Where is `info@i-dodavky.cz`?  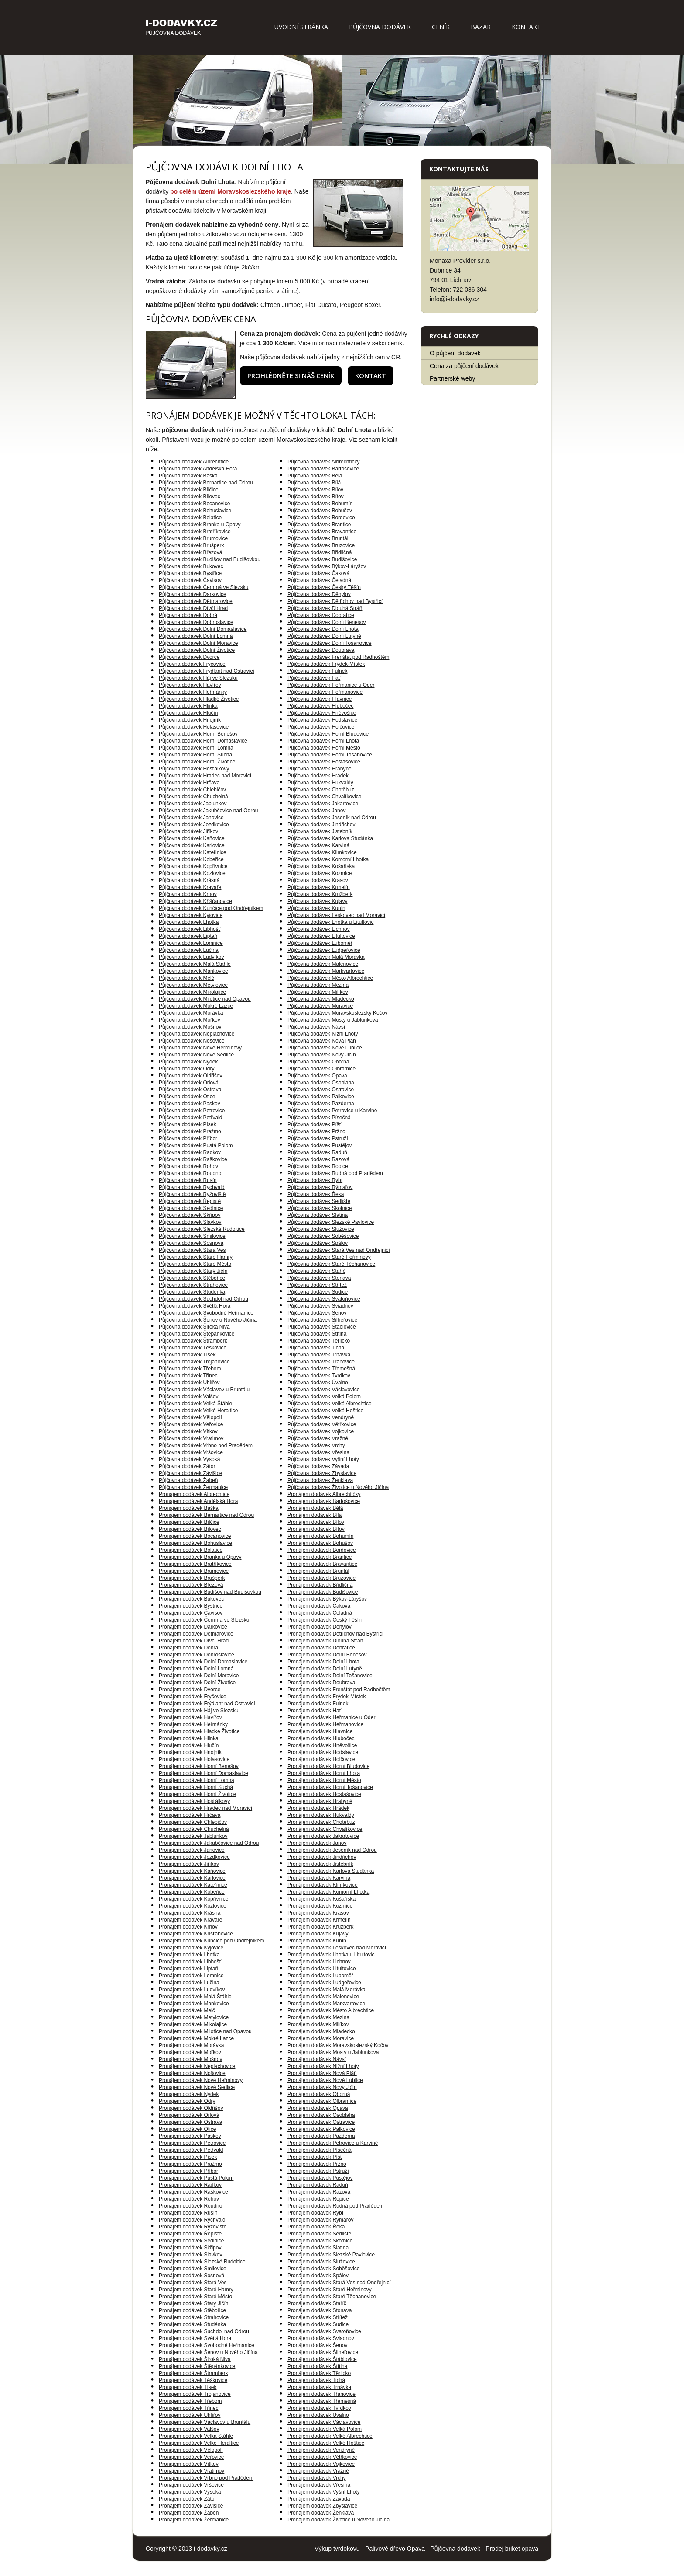
info@i-dodavky.cz is located at coordinates (454, 299).